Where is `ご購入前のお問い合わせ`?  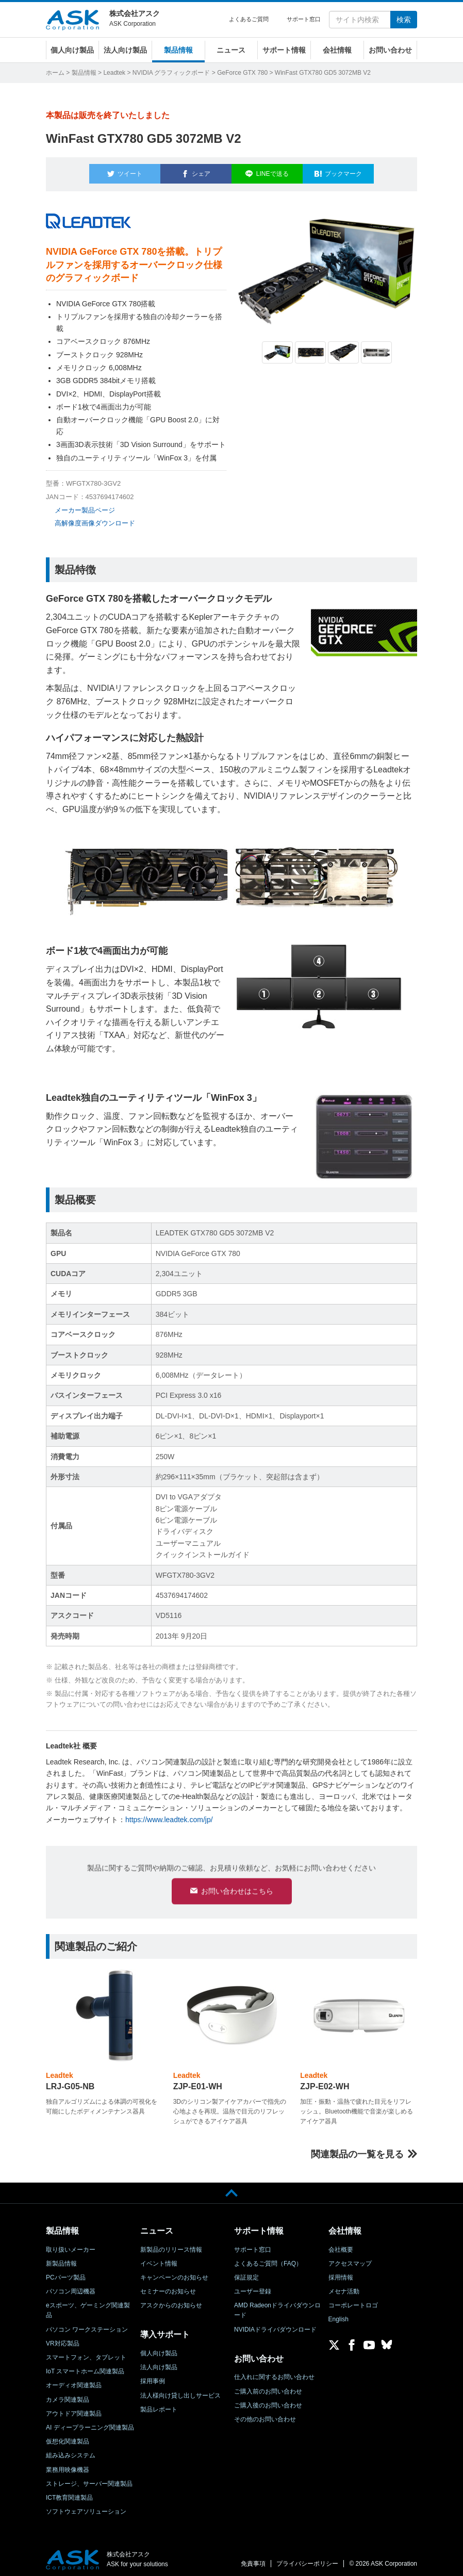 ご購入前のお問い合わせ is located at coordinates (268, 2386).